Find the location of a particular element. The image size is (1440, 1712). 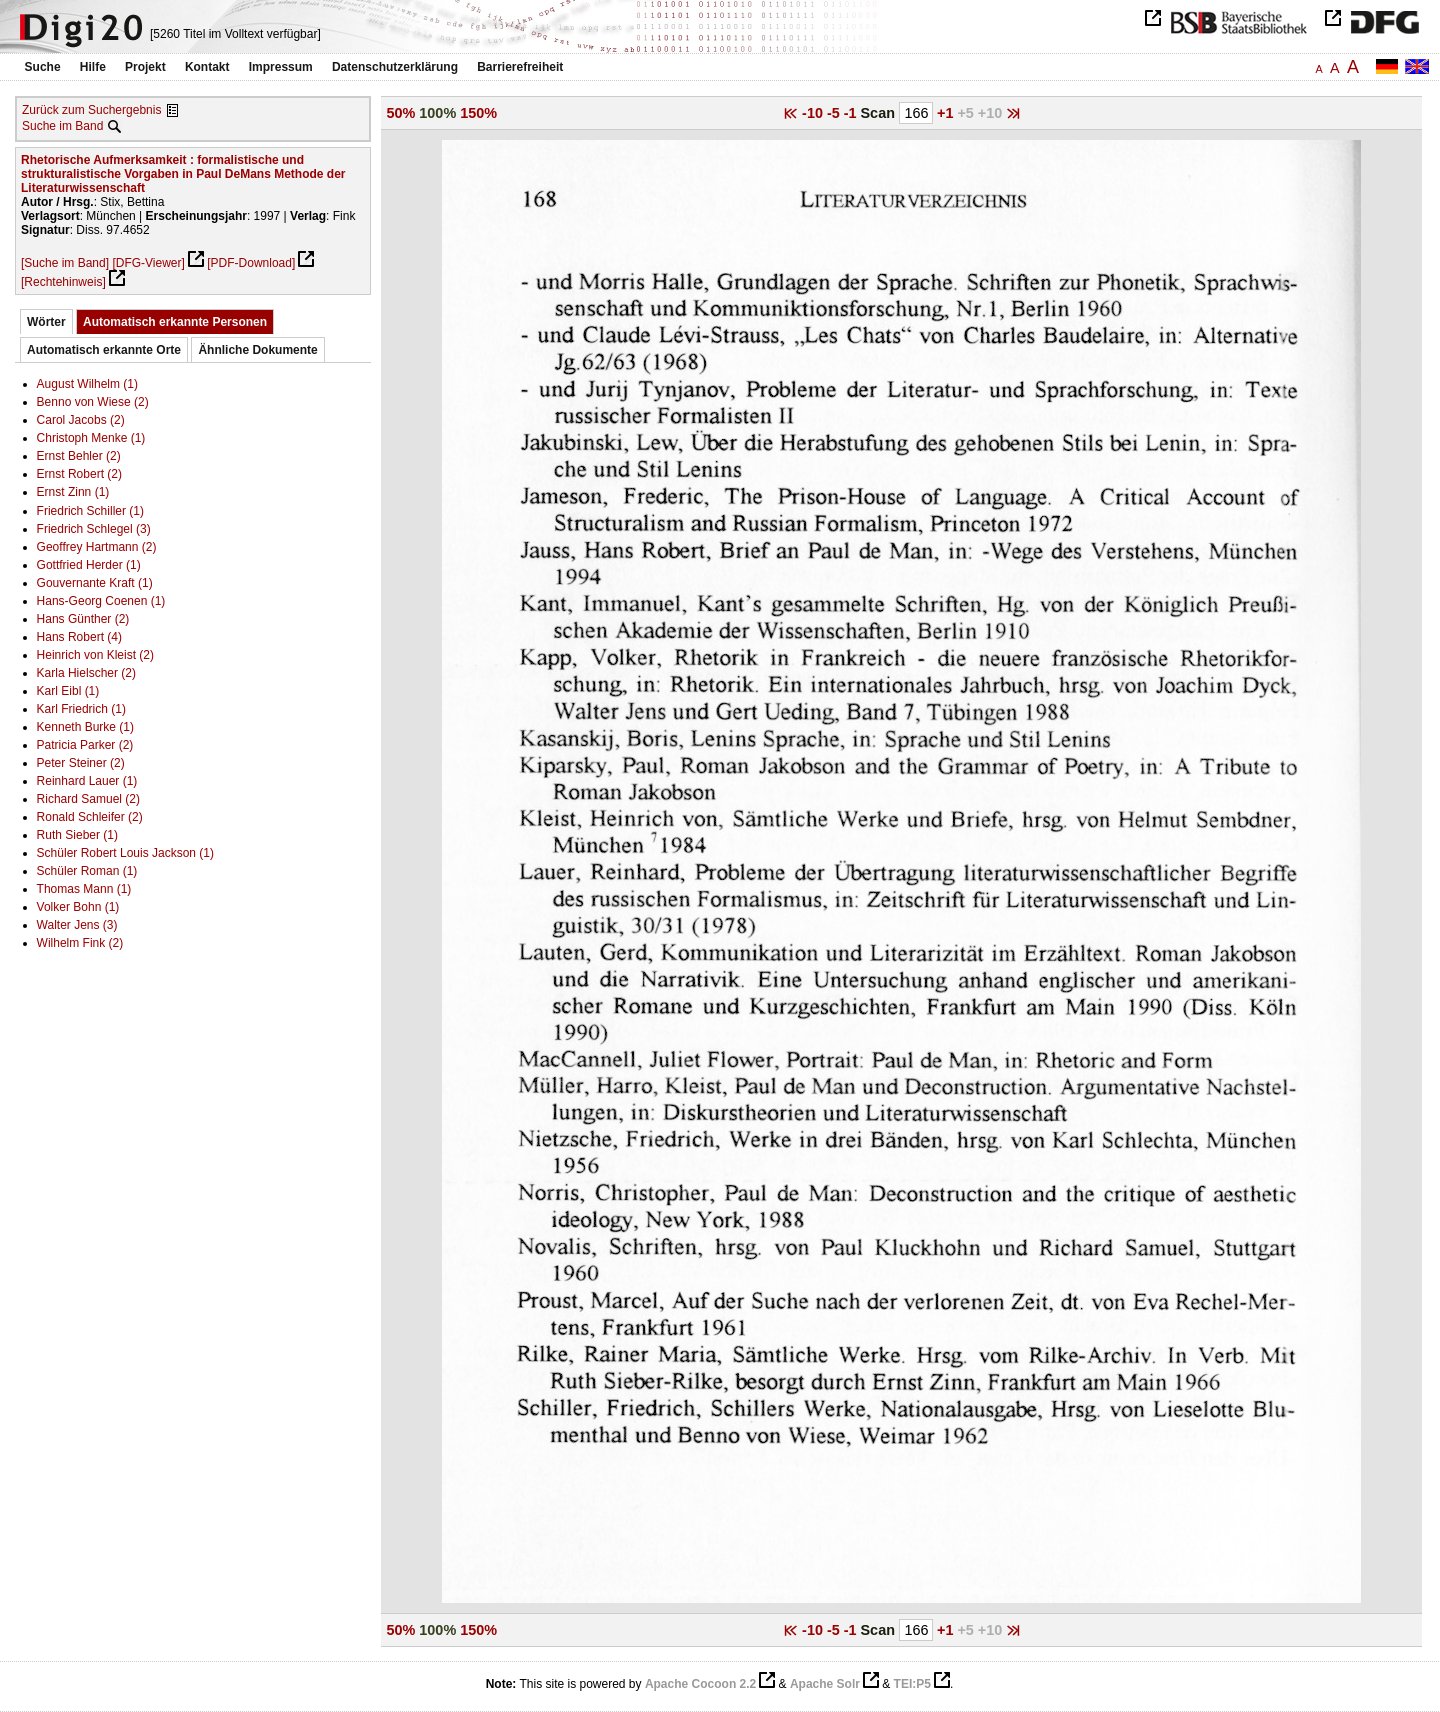

Automatisch erkannte Personen is located at coordinates (175, 322).